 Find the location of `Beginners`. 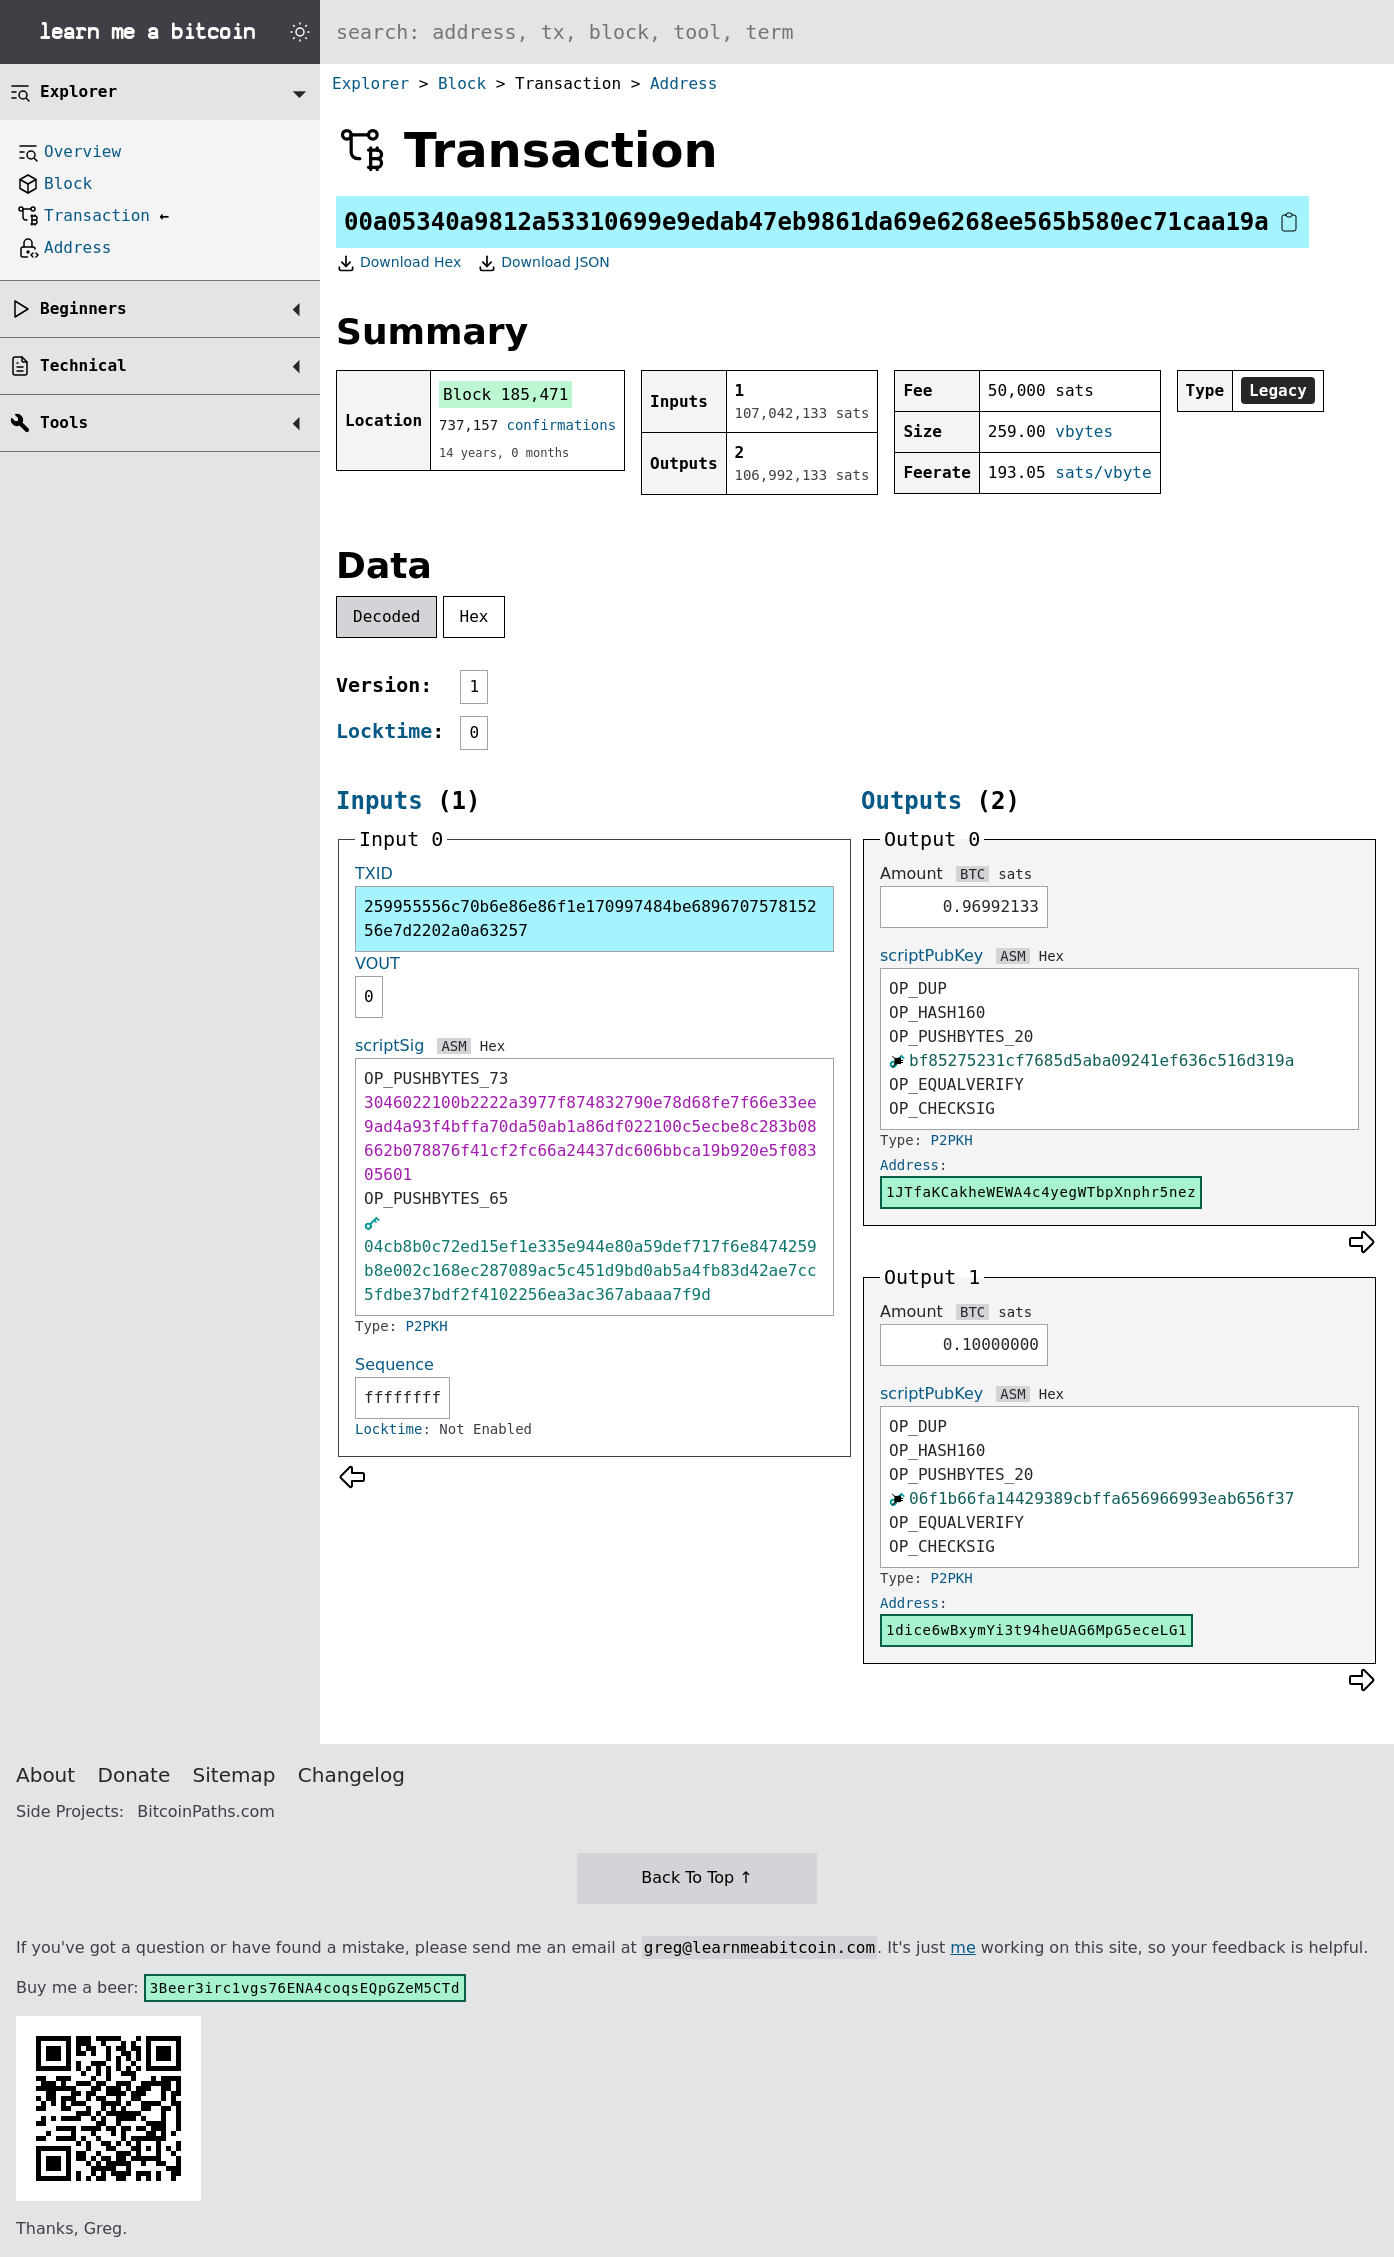

Beginners is located at coordinates (83, 308).